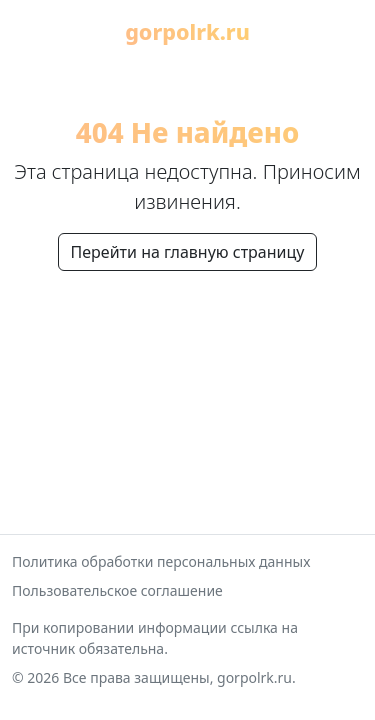 This screenshot has width=375, height=720. Describe the element at coordinates (188, 252) in the screenshot. I see `Перейти на главную страницу` at that location.